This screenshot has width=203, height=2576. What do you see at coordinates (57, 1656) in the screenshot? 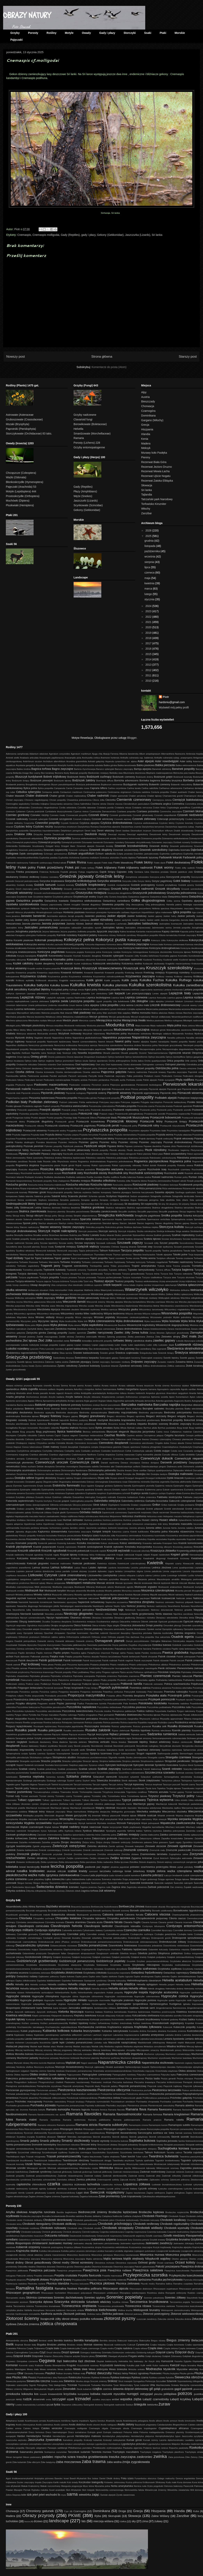
I see `Pałątka mała` at bounding box center [57, 1656].